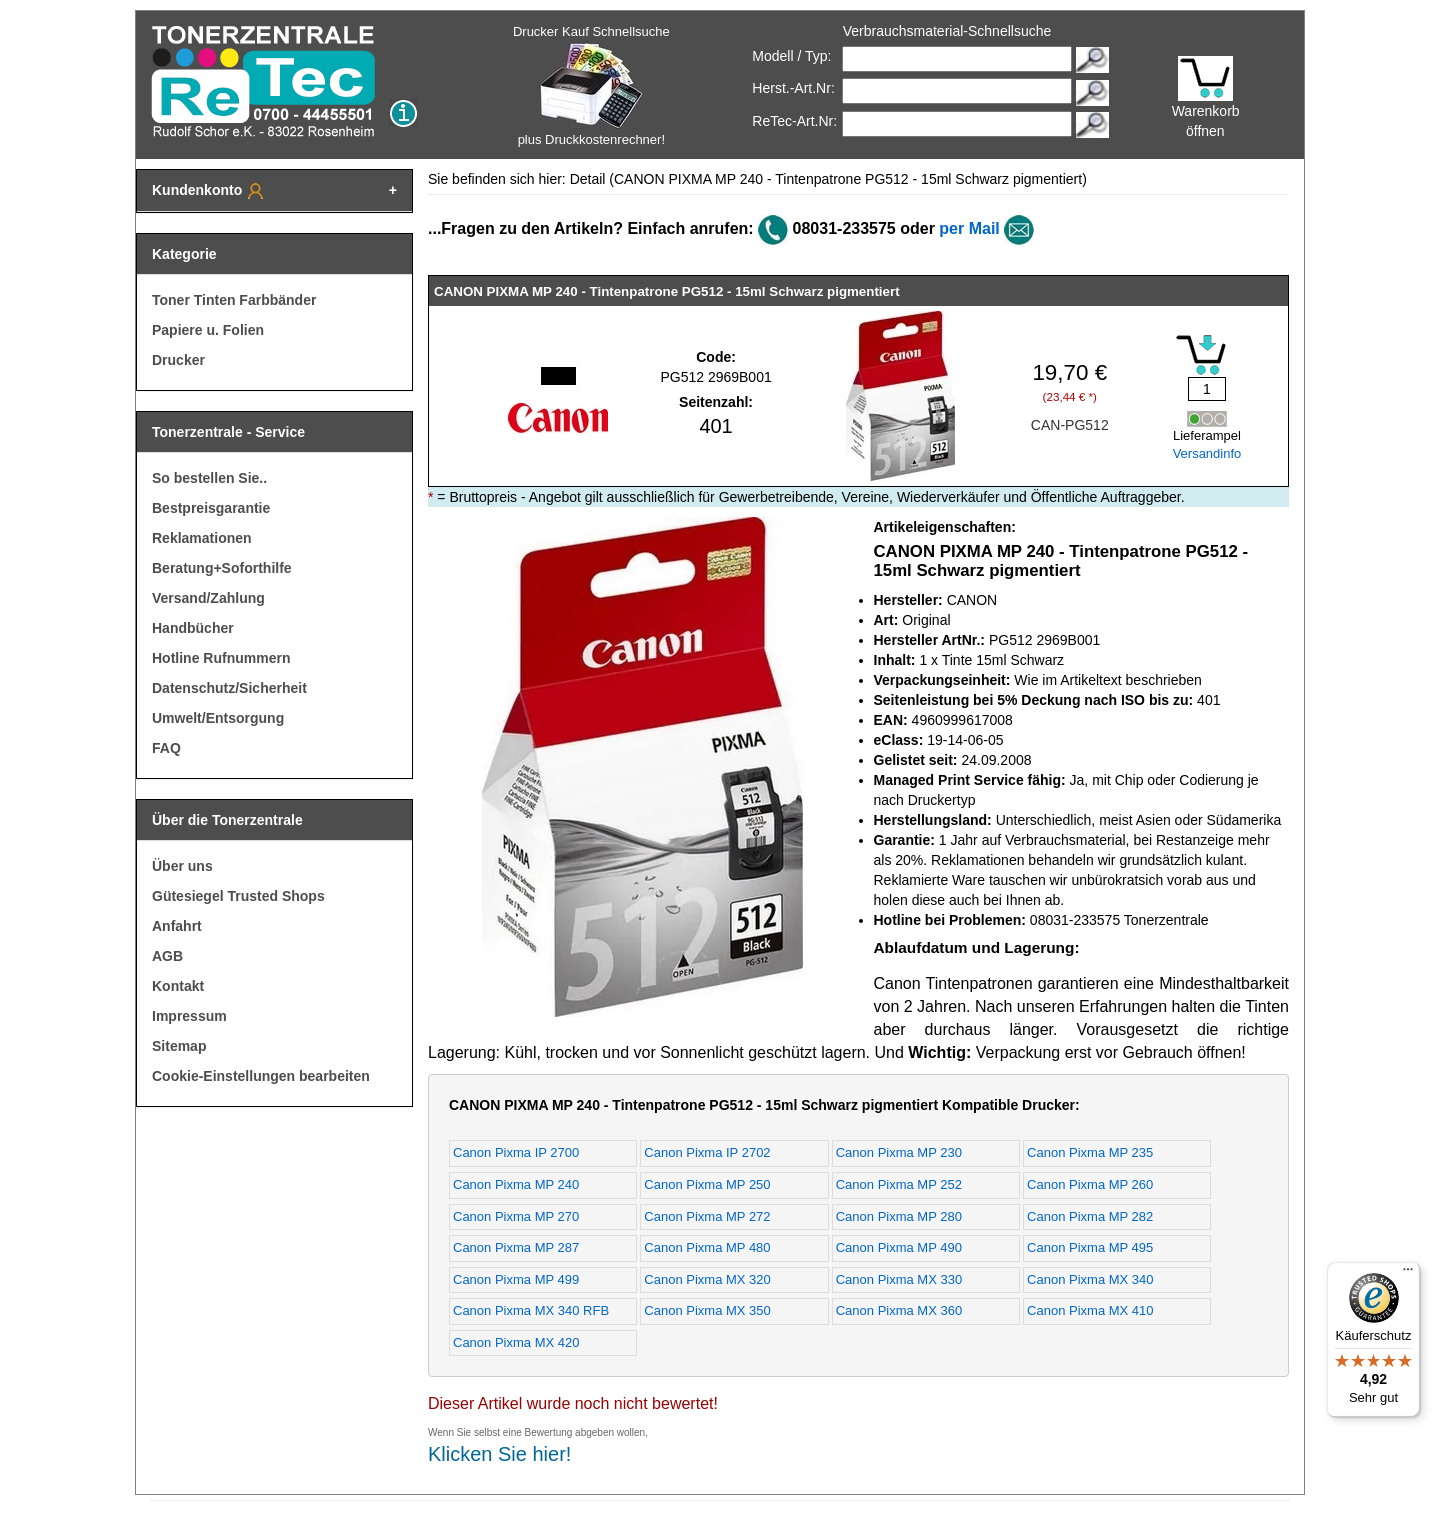 This screenshot has width=1440, height=1521. What do you see at coordinates (238, 896) in the screenshot?
I see `Gütesiegel Trusted Shops` at bounding box center [238, 896].